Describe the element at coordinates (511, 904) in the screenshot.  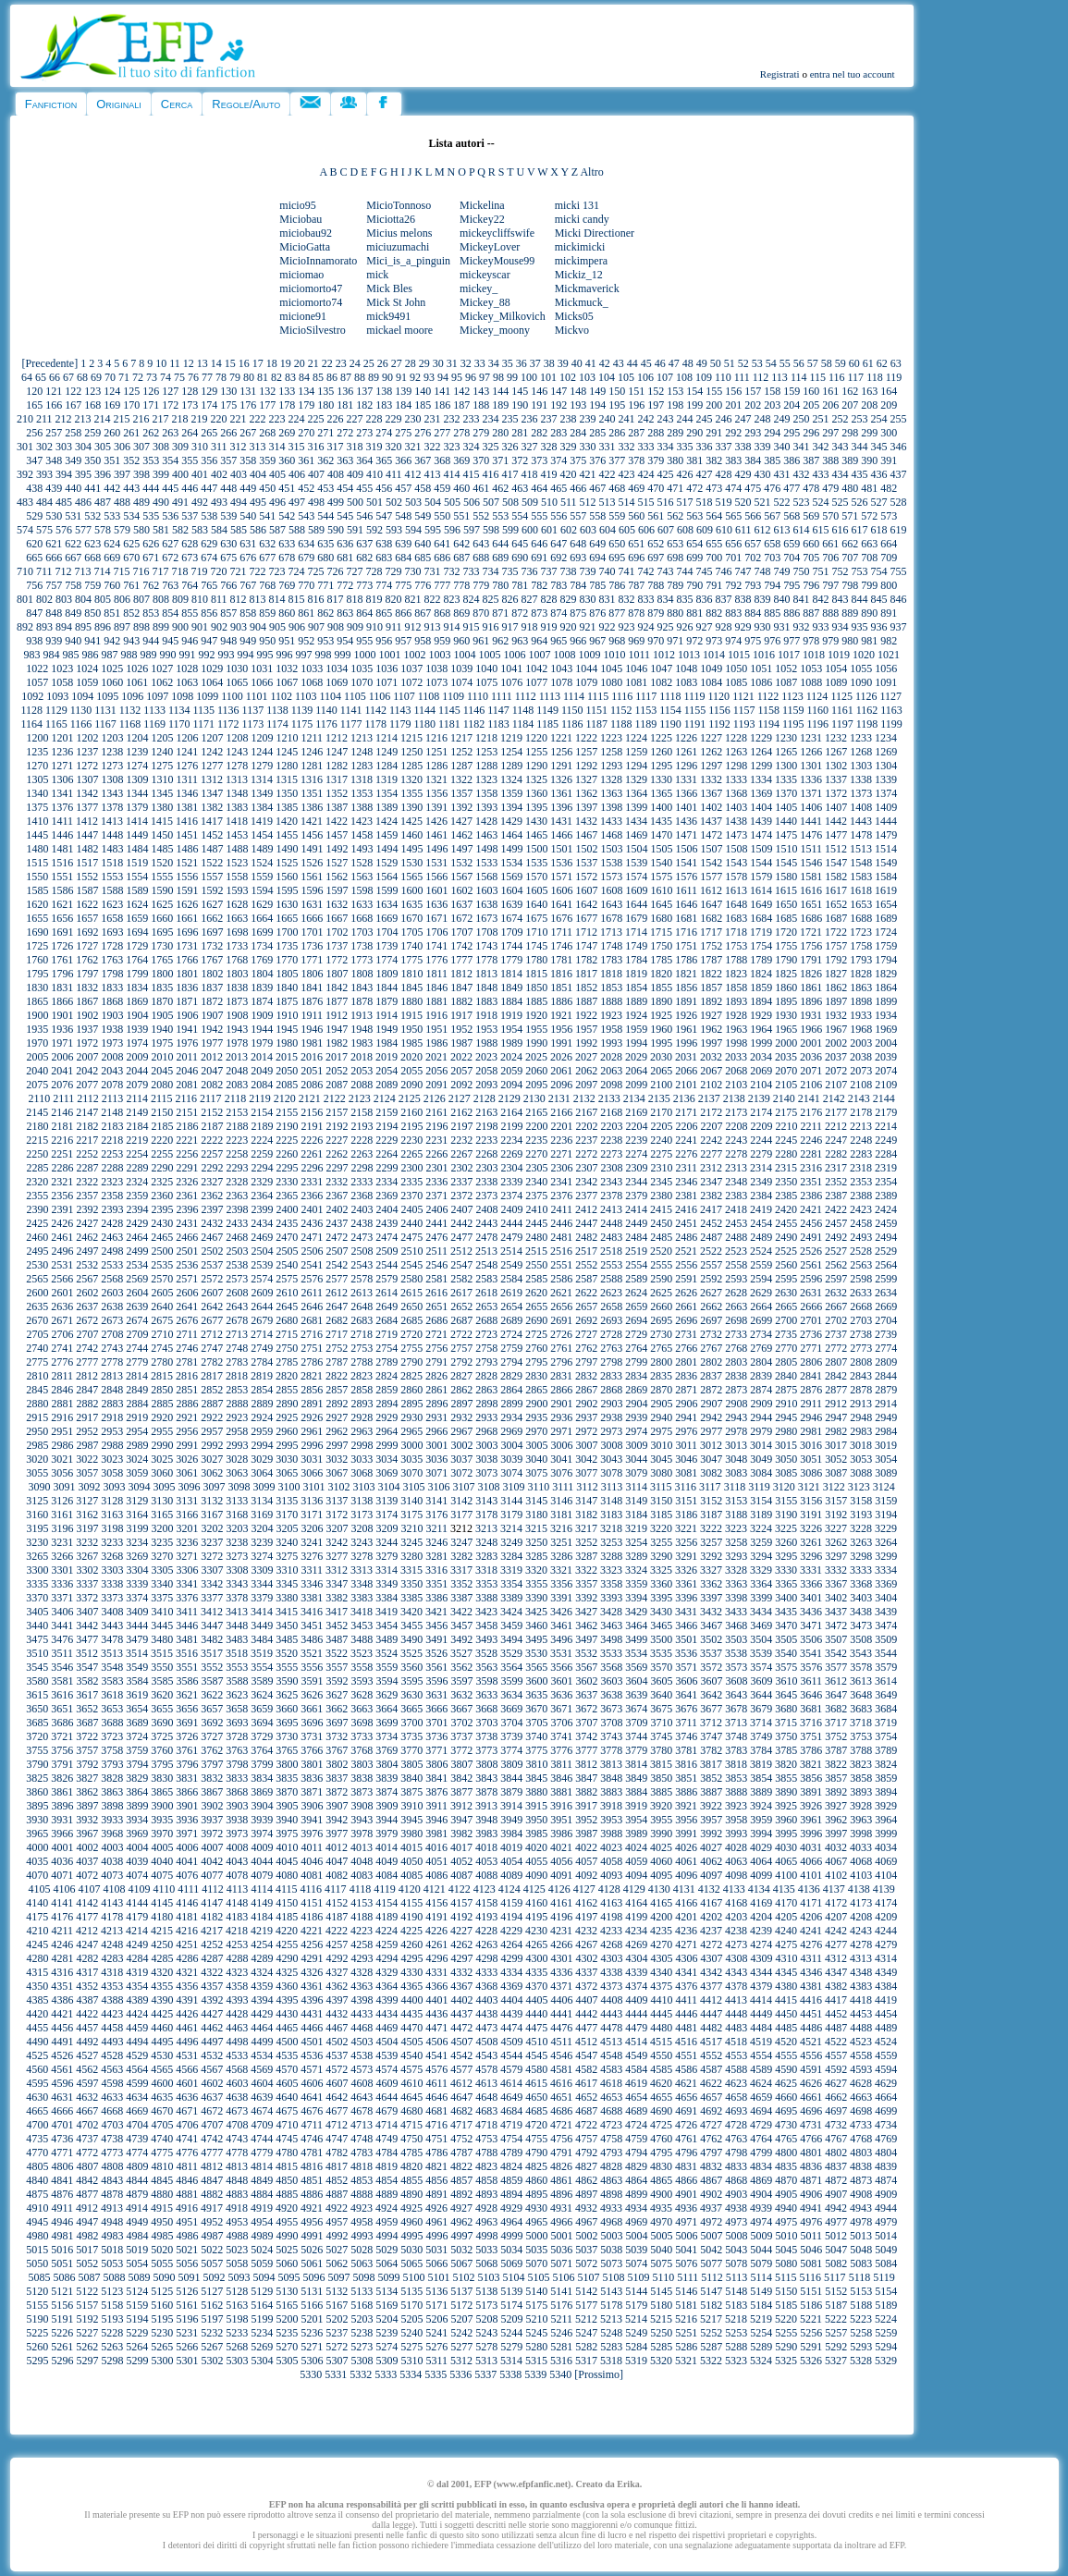
I see `1639` at that location.